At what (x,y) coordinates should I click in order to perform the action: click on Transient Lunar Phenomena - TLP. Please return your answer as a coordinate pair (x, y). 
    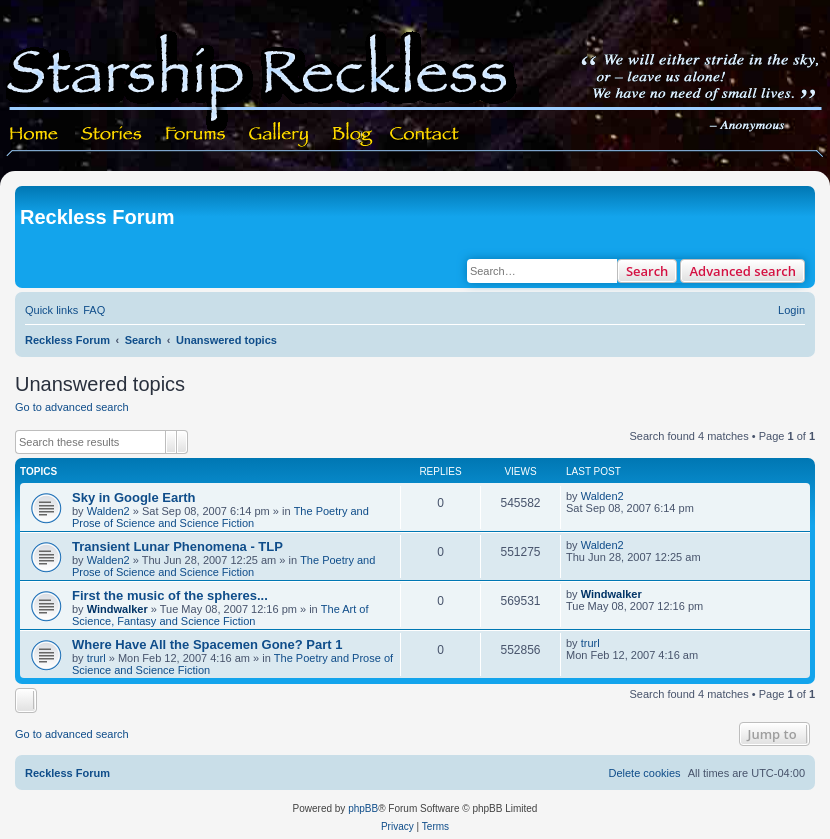
    Looking at the image, I should click on (177, 546).